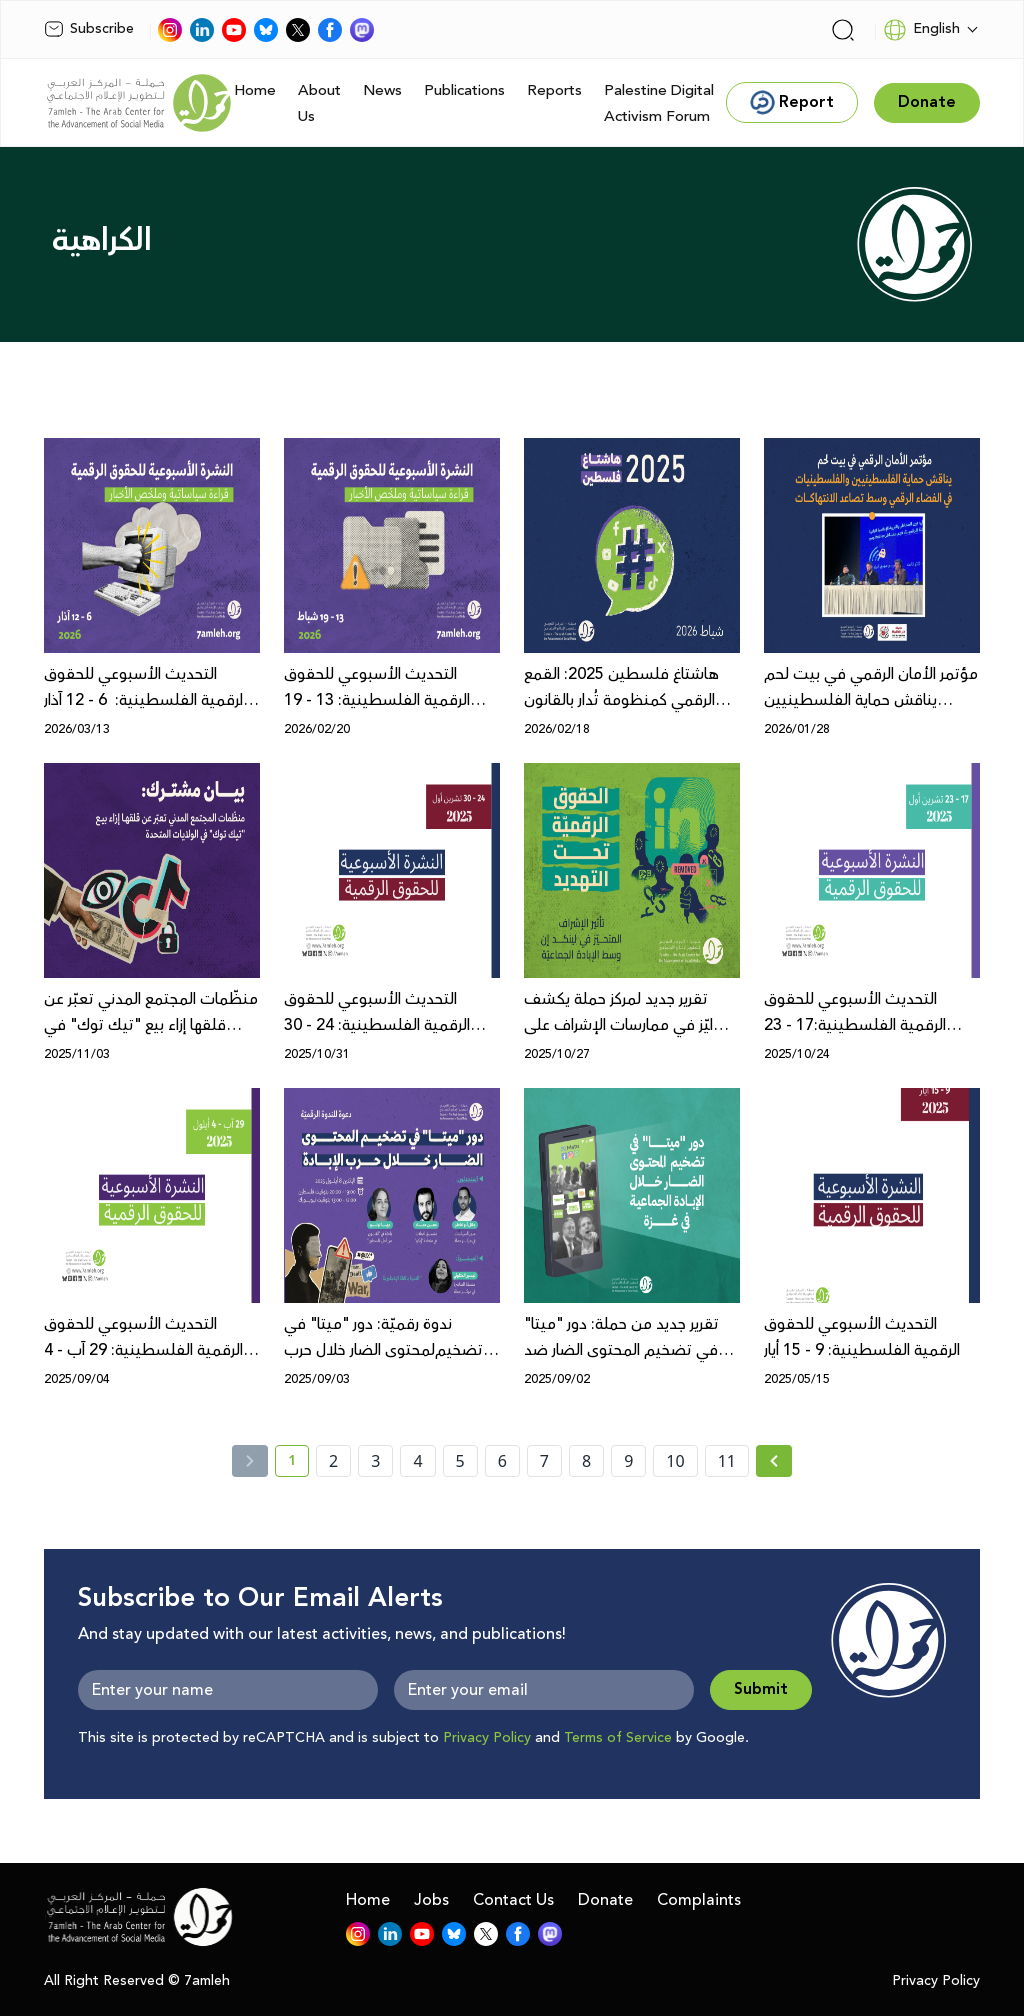 Image resolution: width=1024 pixels, height=2016 pixels. What do you see at coordinates (605, 1900) in the screenshot?
I see `Donate` at bounding box center [605, 1900].